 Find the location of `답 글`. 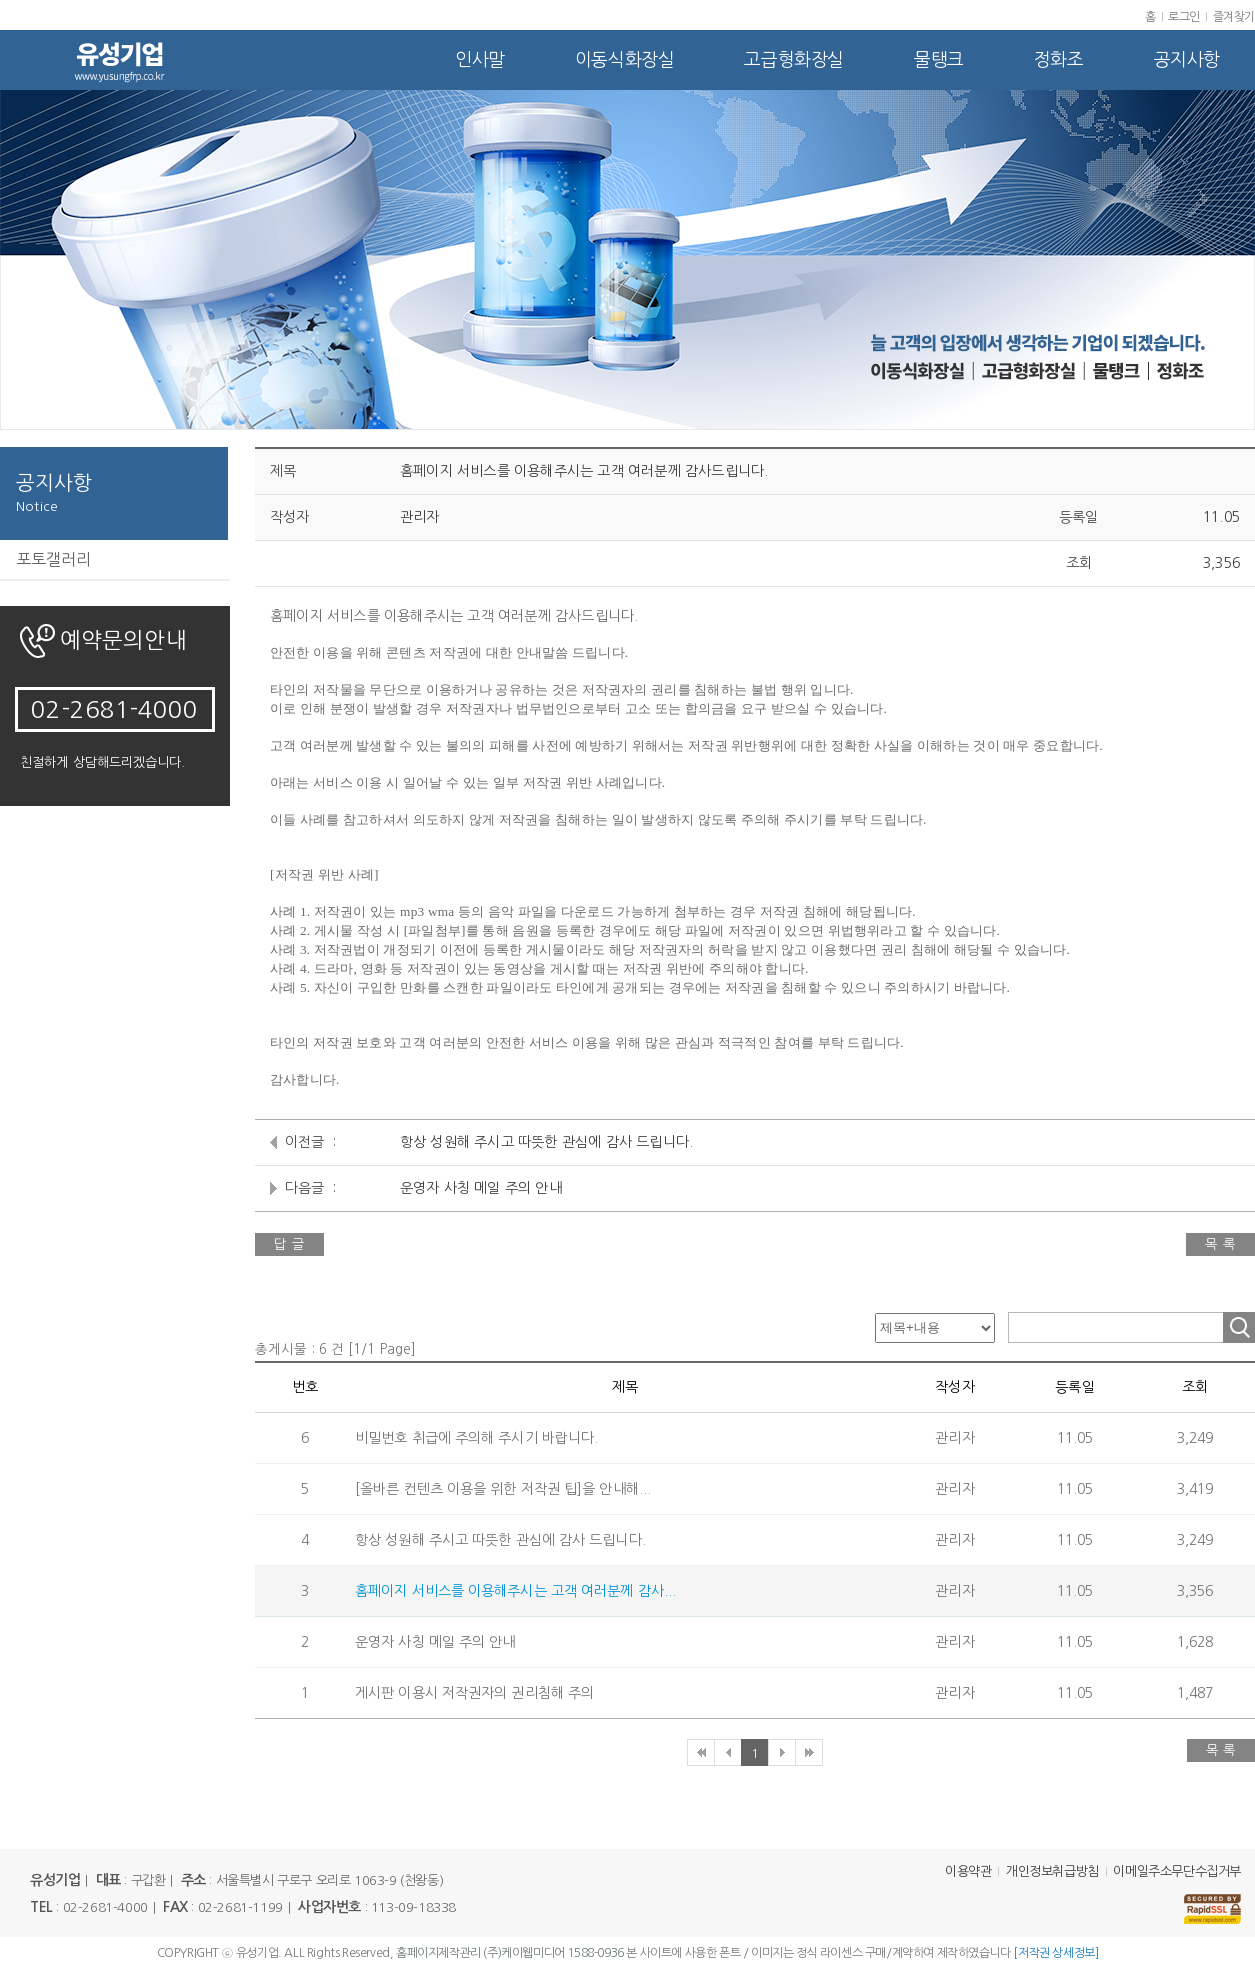

답 글 is located at coordinates (289, 1244).